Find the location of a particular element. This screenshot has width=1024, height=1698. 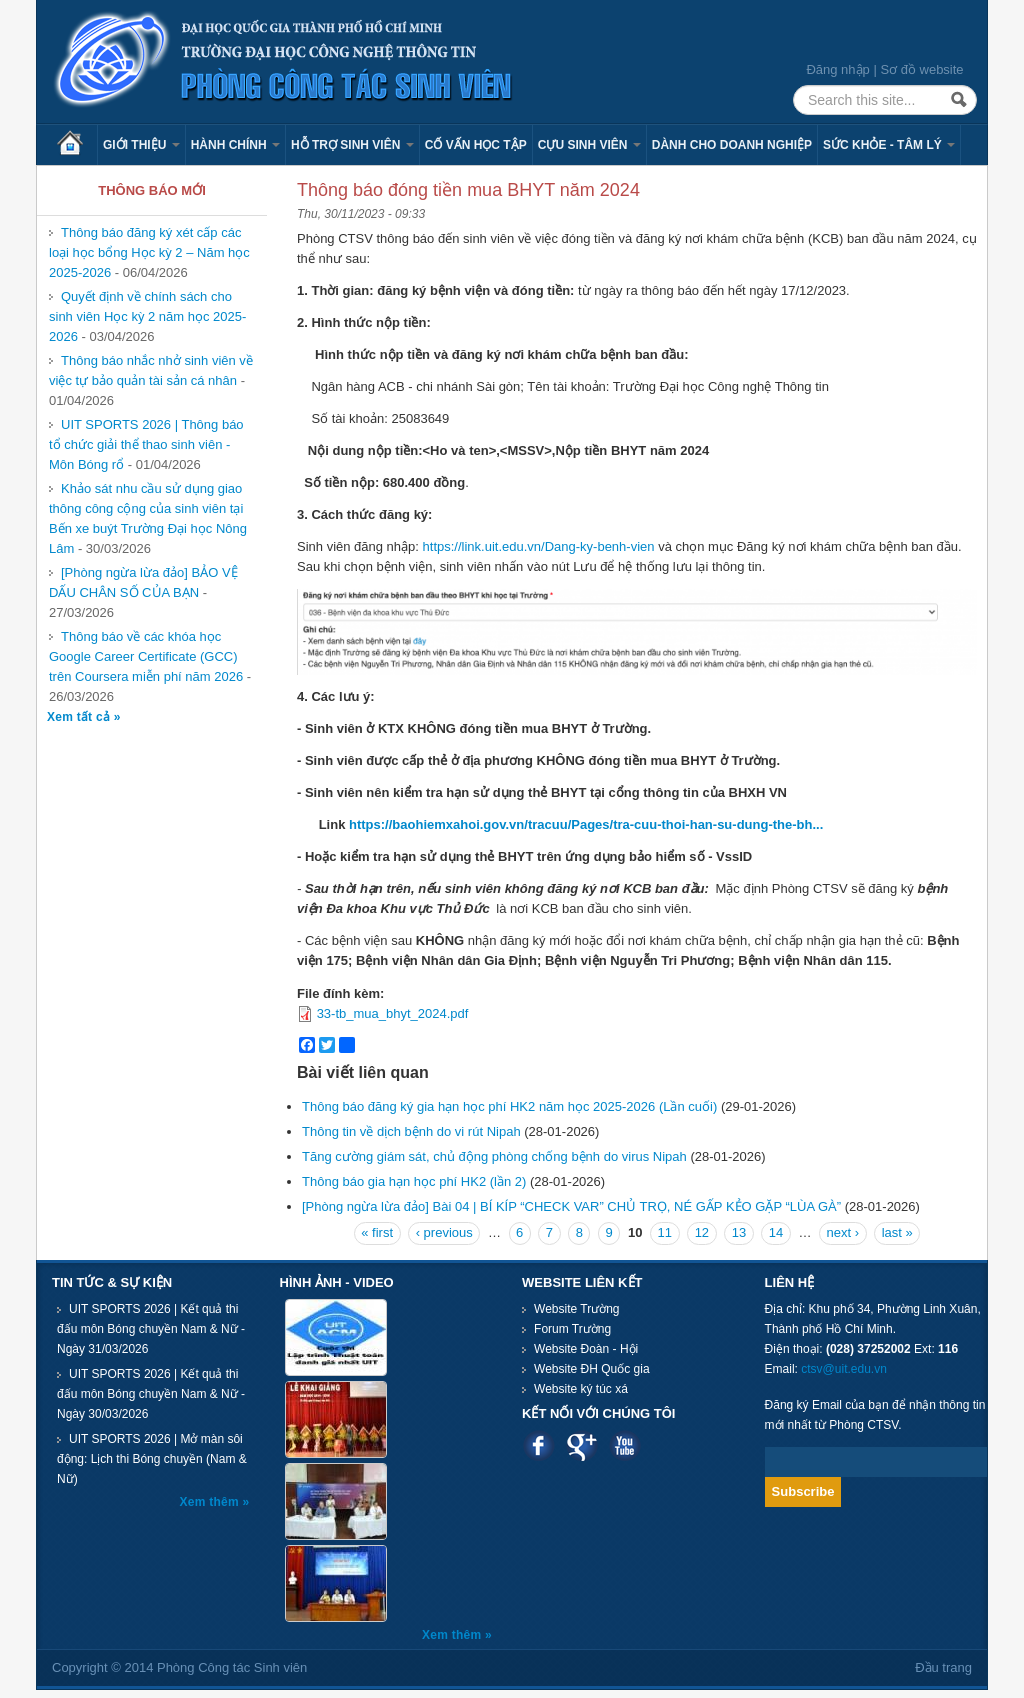

Thông báo đăng ký gia hạn học phí HK2 năm học 2025-2026 (Lần cuối) is located at coordinates (509, 1106).